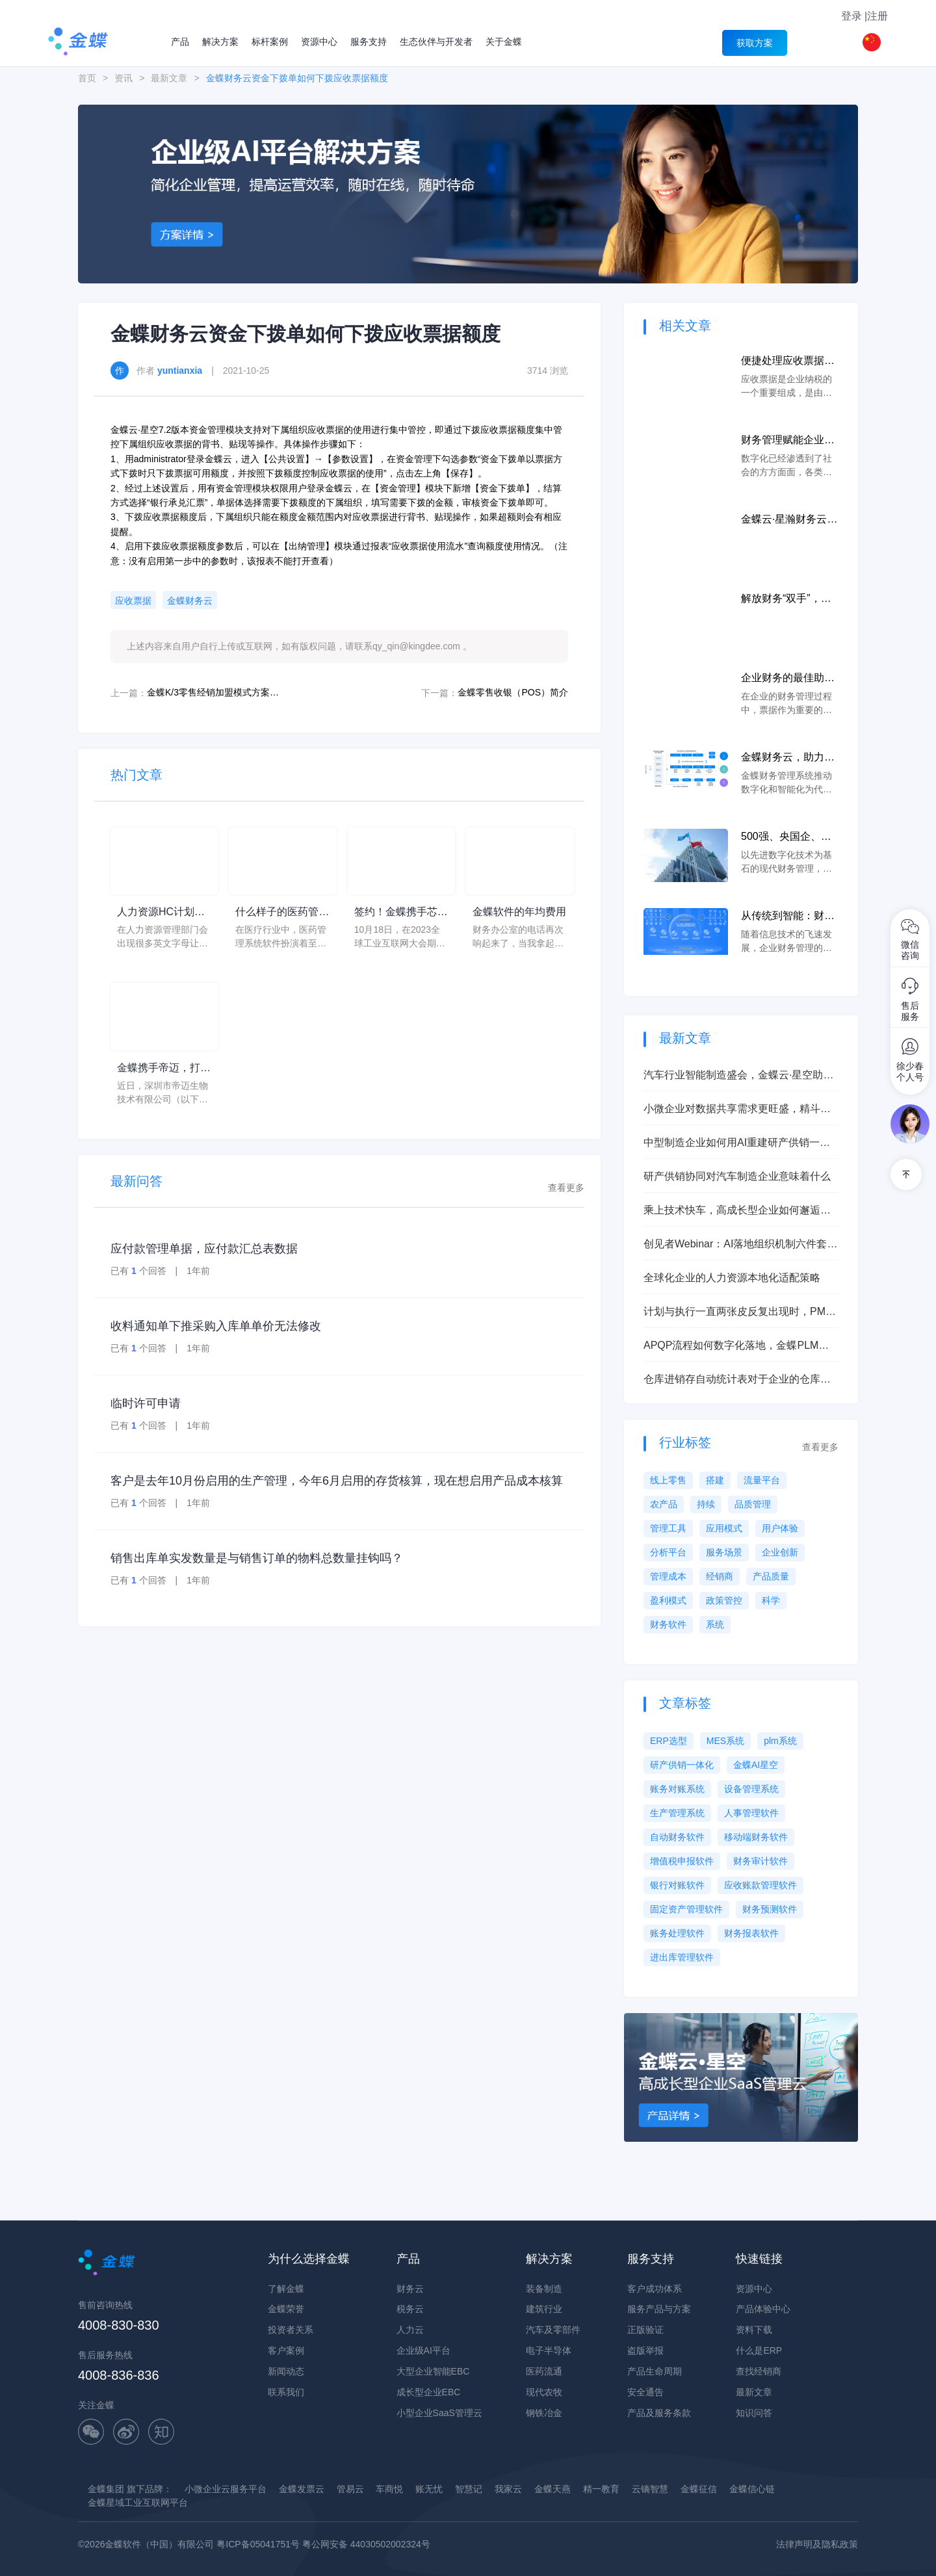  I want to click on 关于金蝶, so click(504, 41).